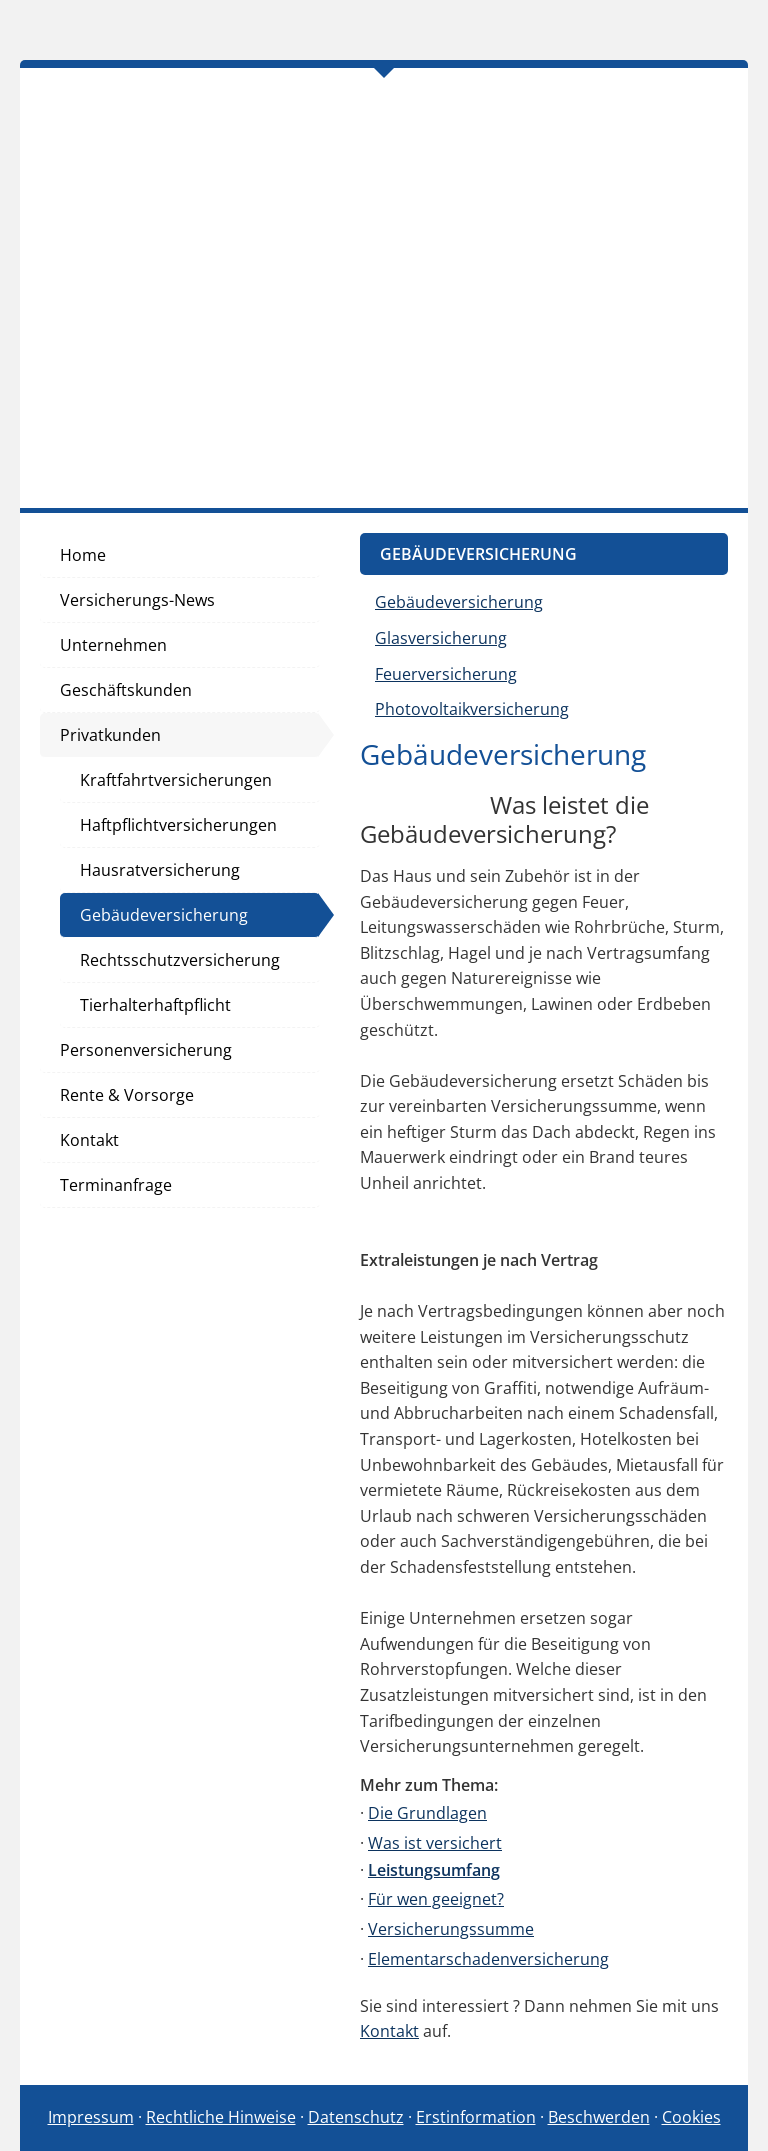 This screenshot has width=768, height=2151. I want to click on Feuerversicherung, so click(446, 674).